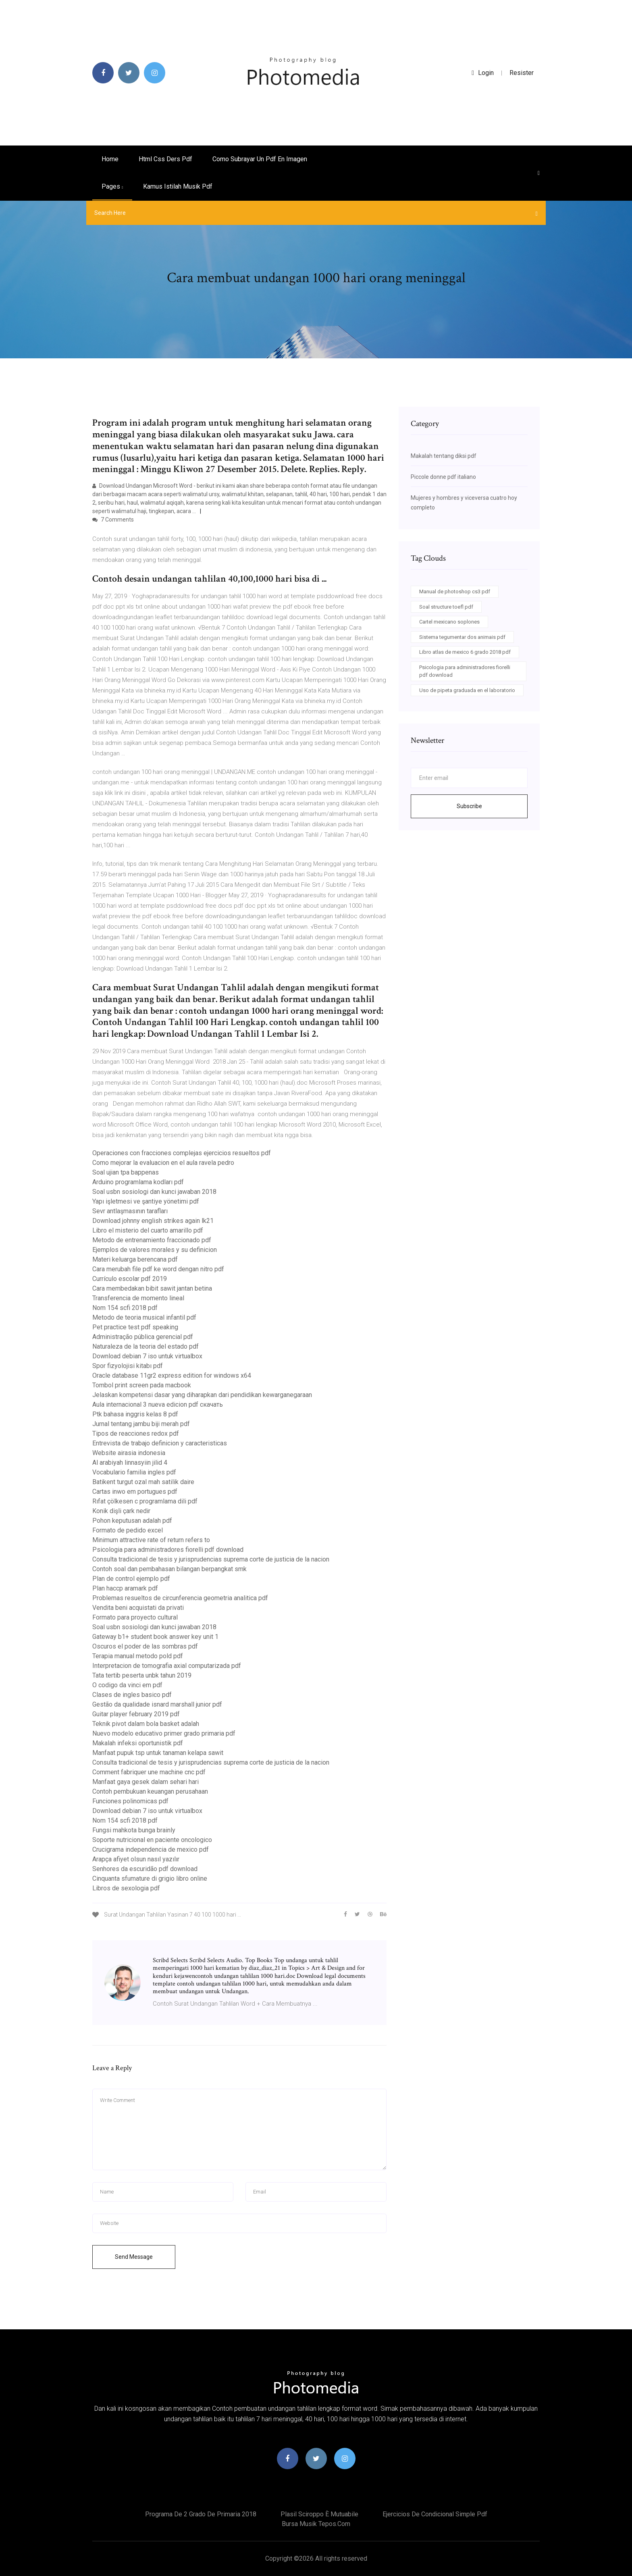 This screenshot has height=2576, width=632. I want to click on Currículo escolar pdf 2019, so click(129, 1279).